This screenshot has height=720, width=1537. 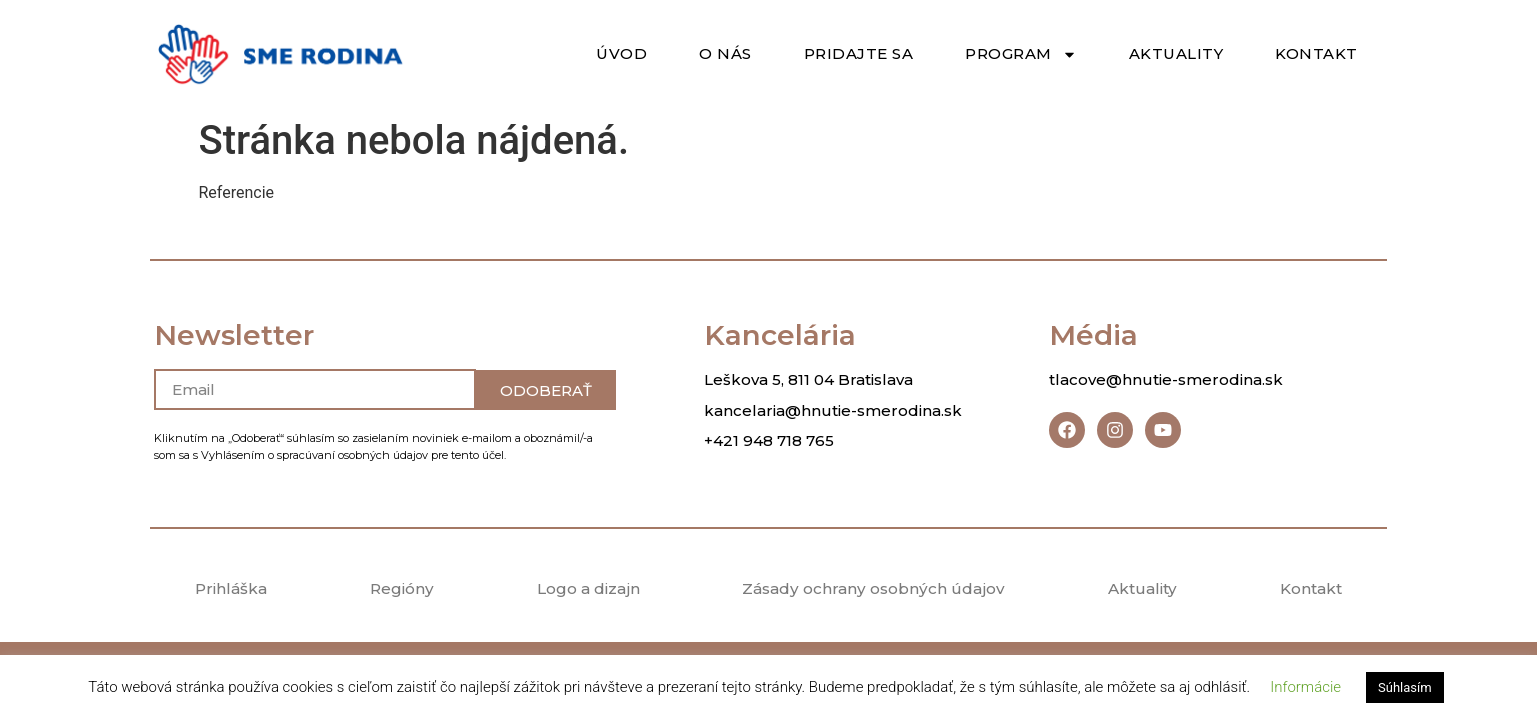 What do you see at coordinates (859, 53) in the screenshot?
I see `Pridajte sa` at bounding box center [859, 53].